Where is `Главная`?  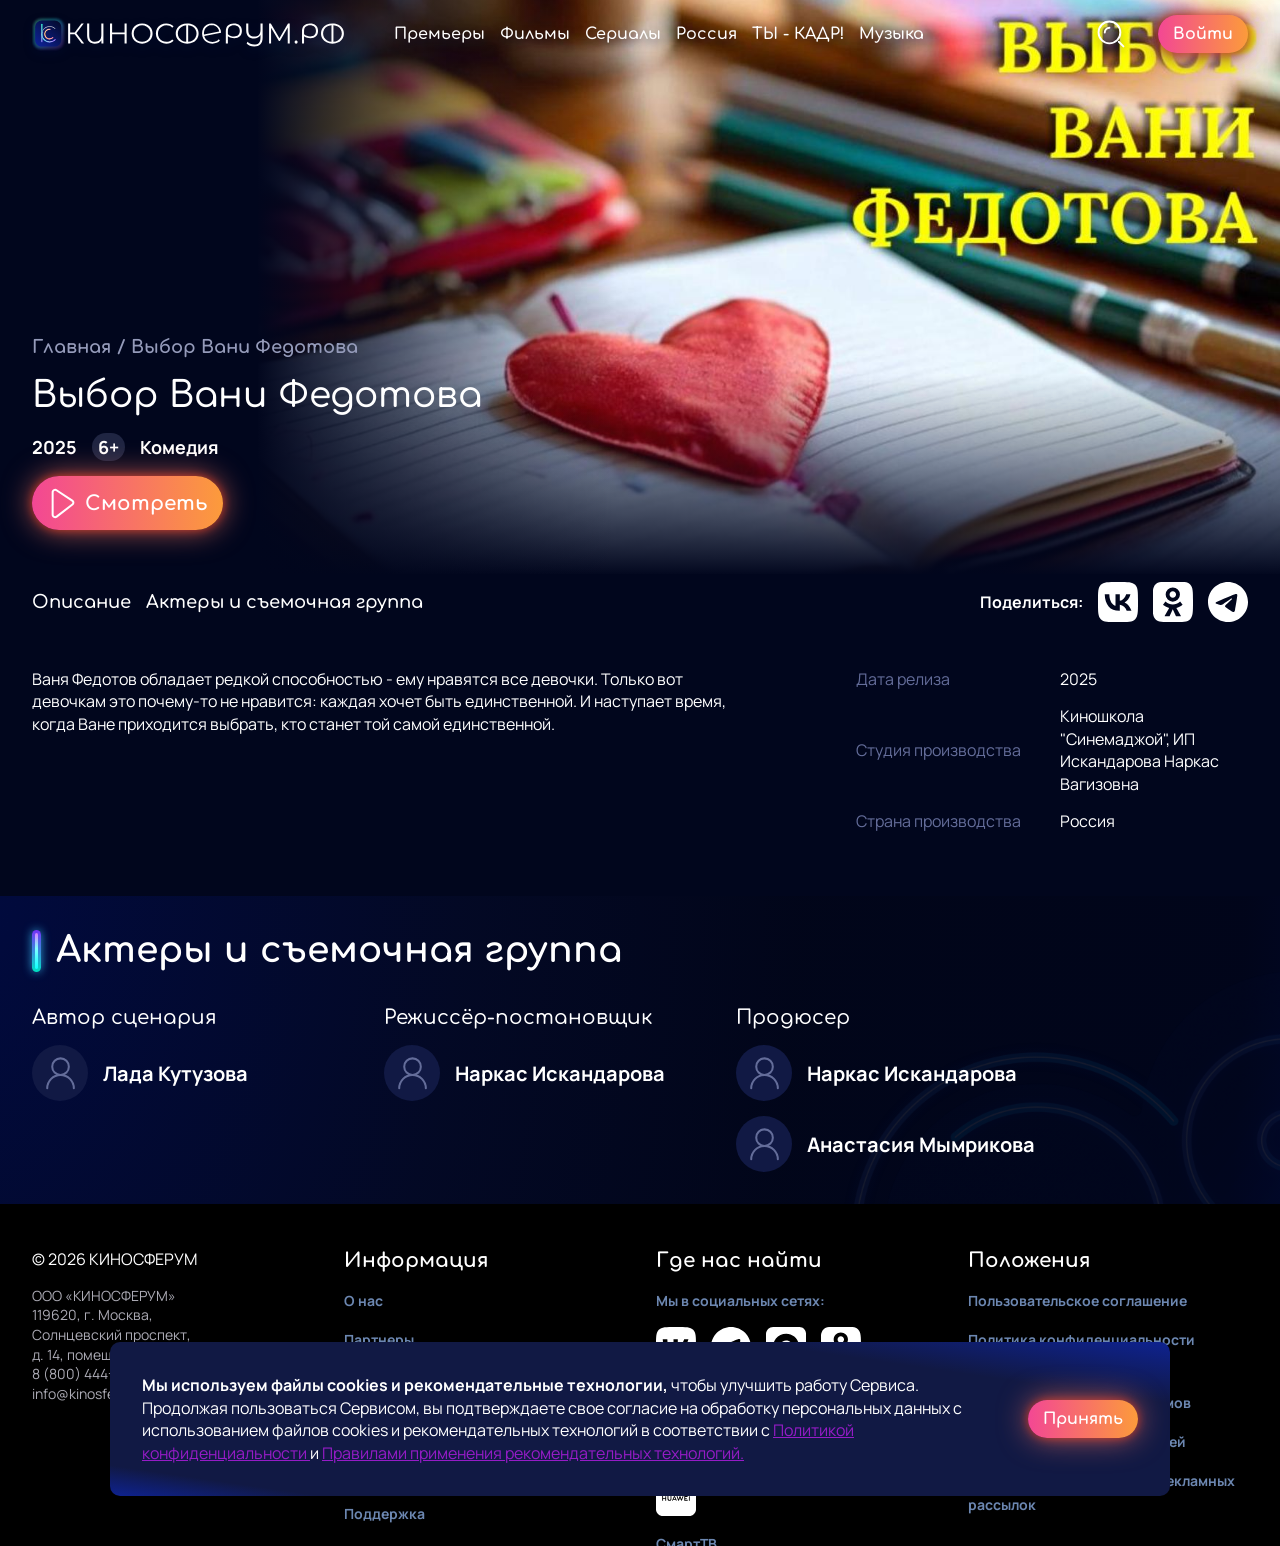 Главная is located at coordinates (71, 347).